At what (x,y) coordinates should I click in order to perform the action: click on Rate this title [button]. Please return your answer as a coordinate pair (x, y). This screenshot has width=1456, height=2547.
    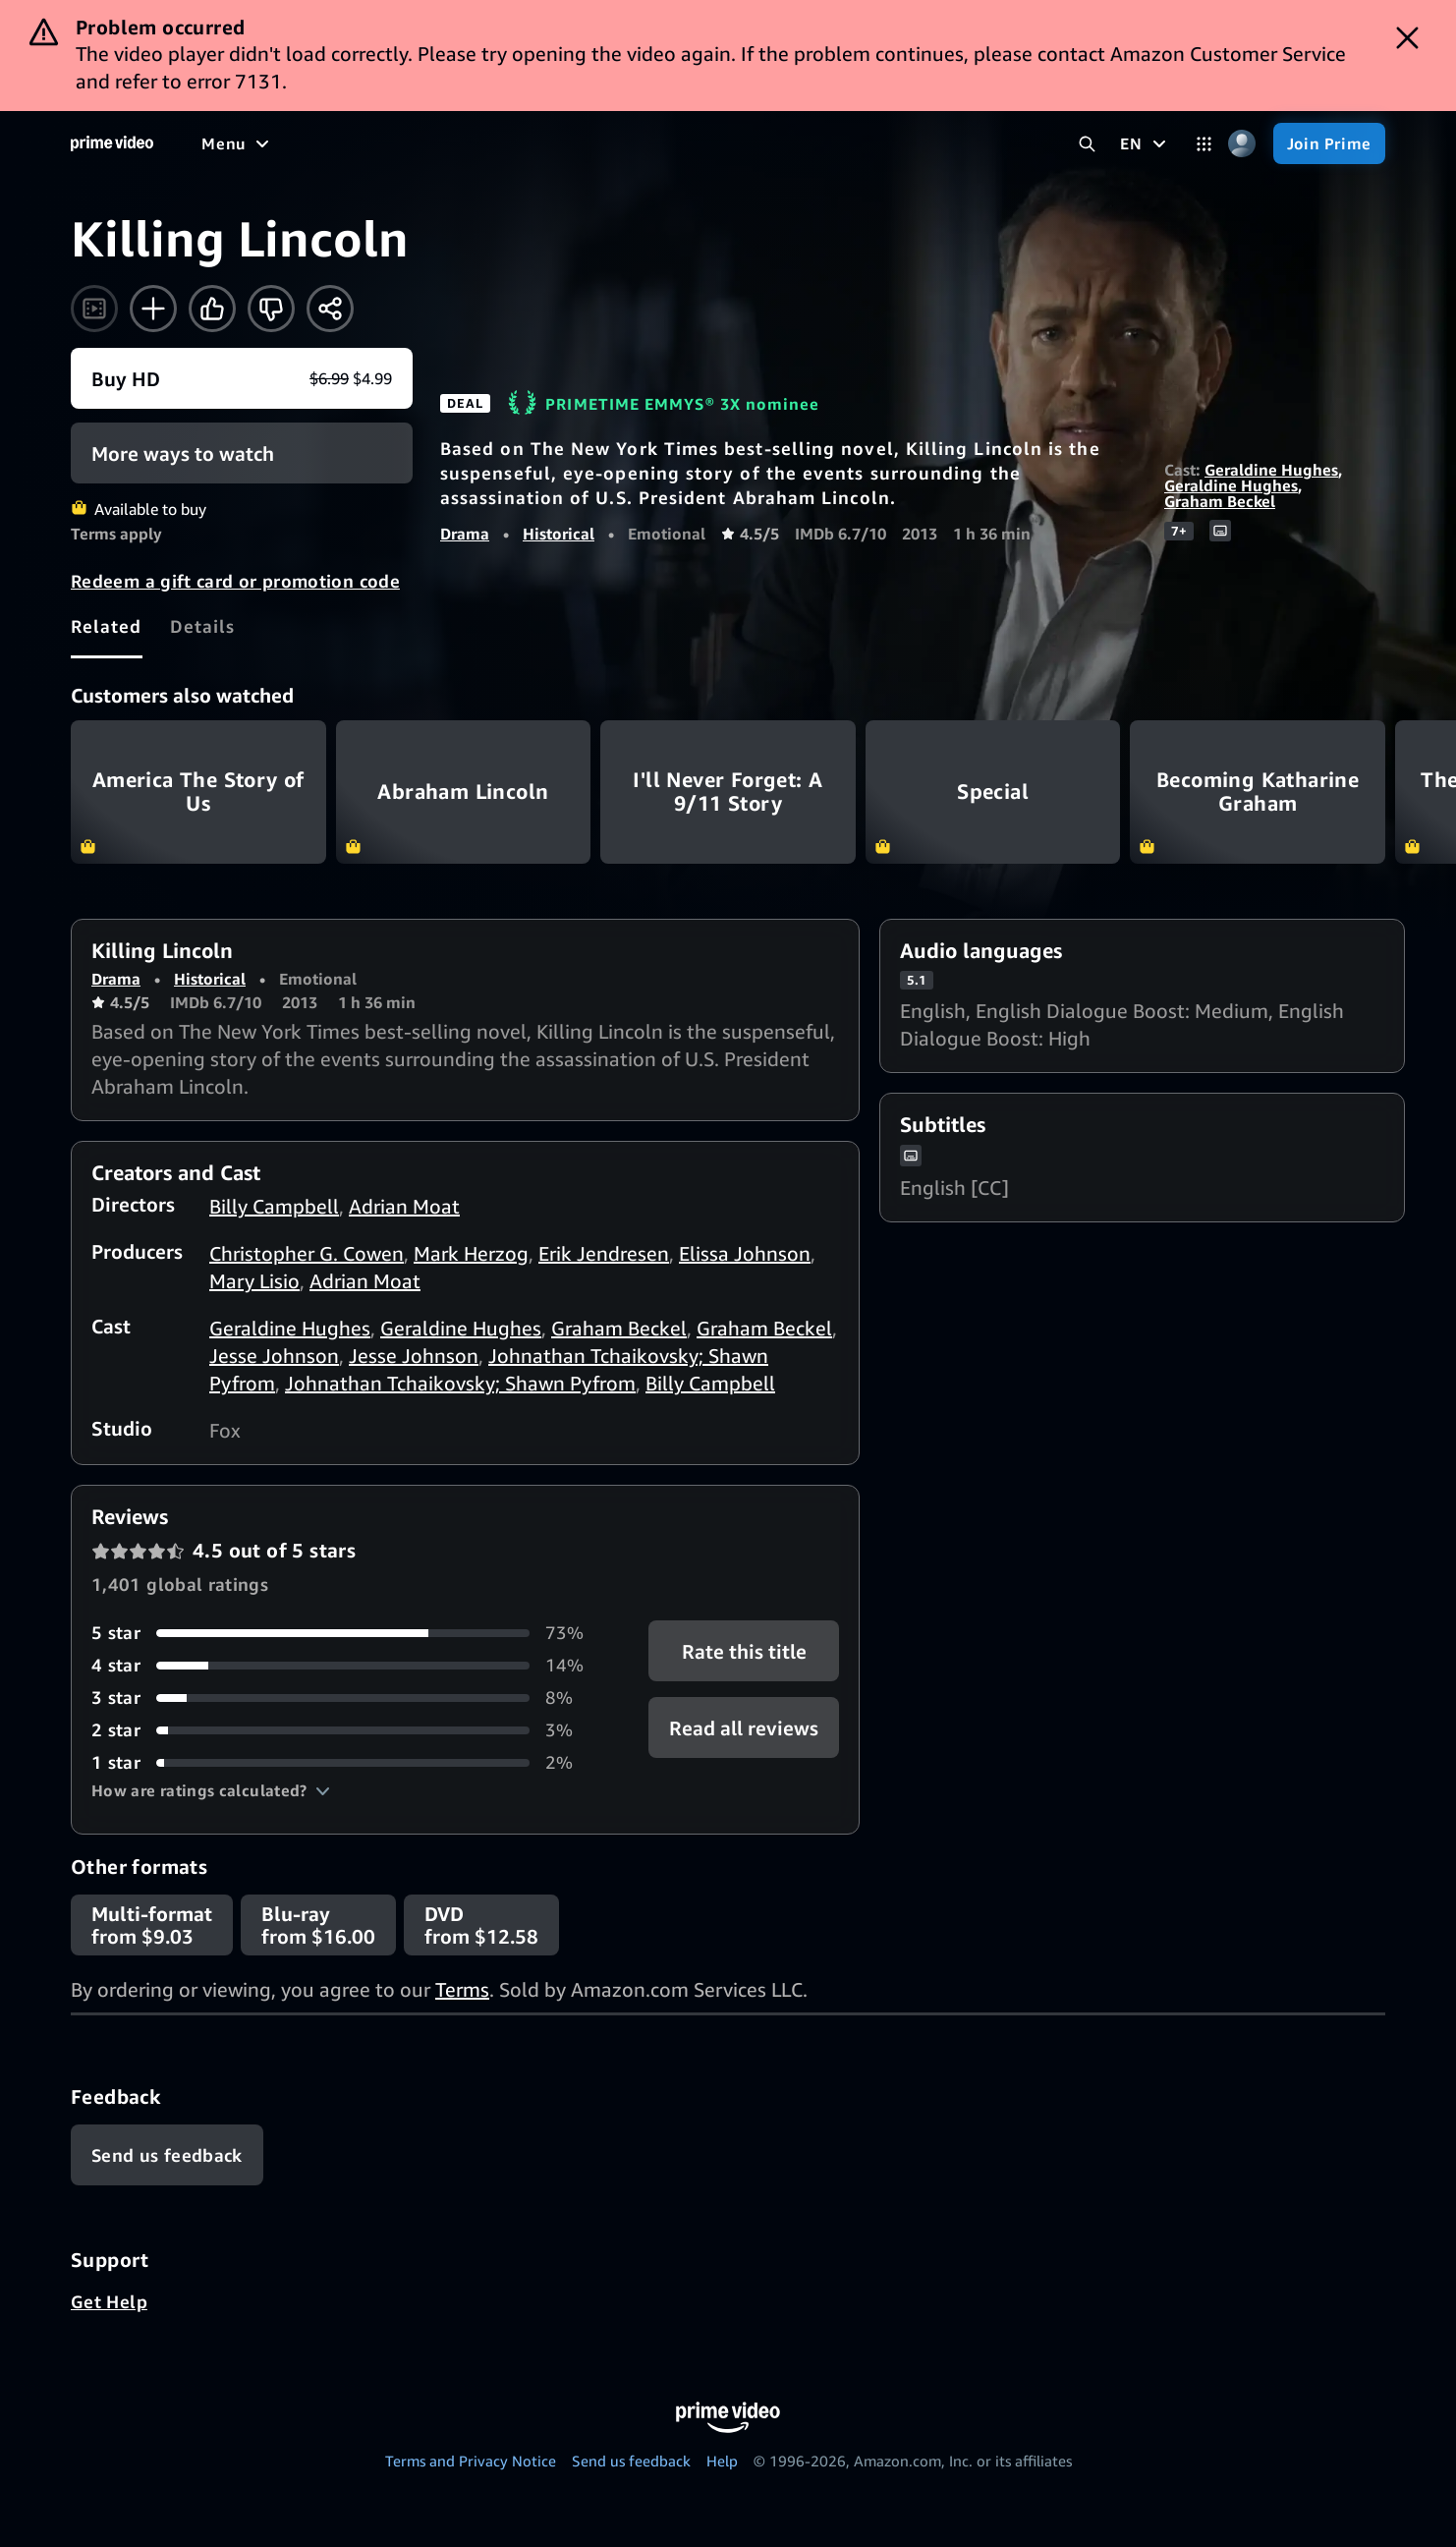
    Looking at the image, I should click on (743, 1651).